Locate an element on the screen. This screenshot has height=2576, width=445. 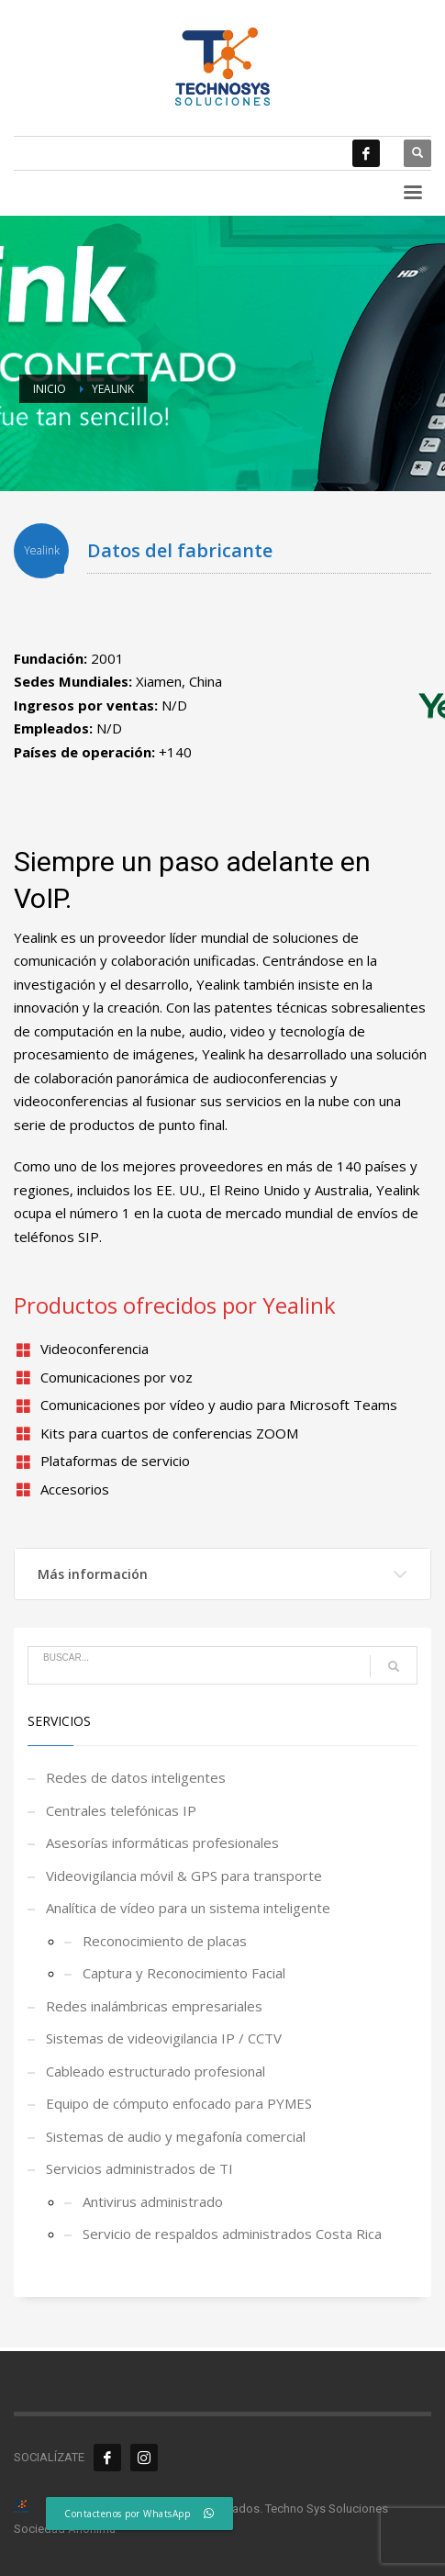
Servicio de respaldos administrados Costa Rica is located at coordinates (232, 2233).